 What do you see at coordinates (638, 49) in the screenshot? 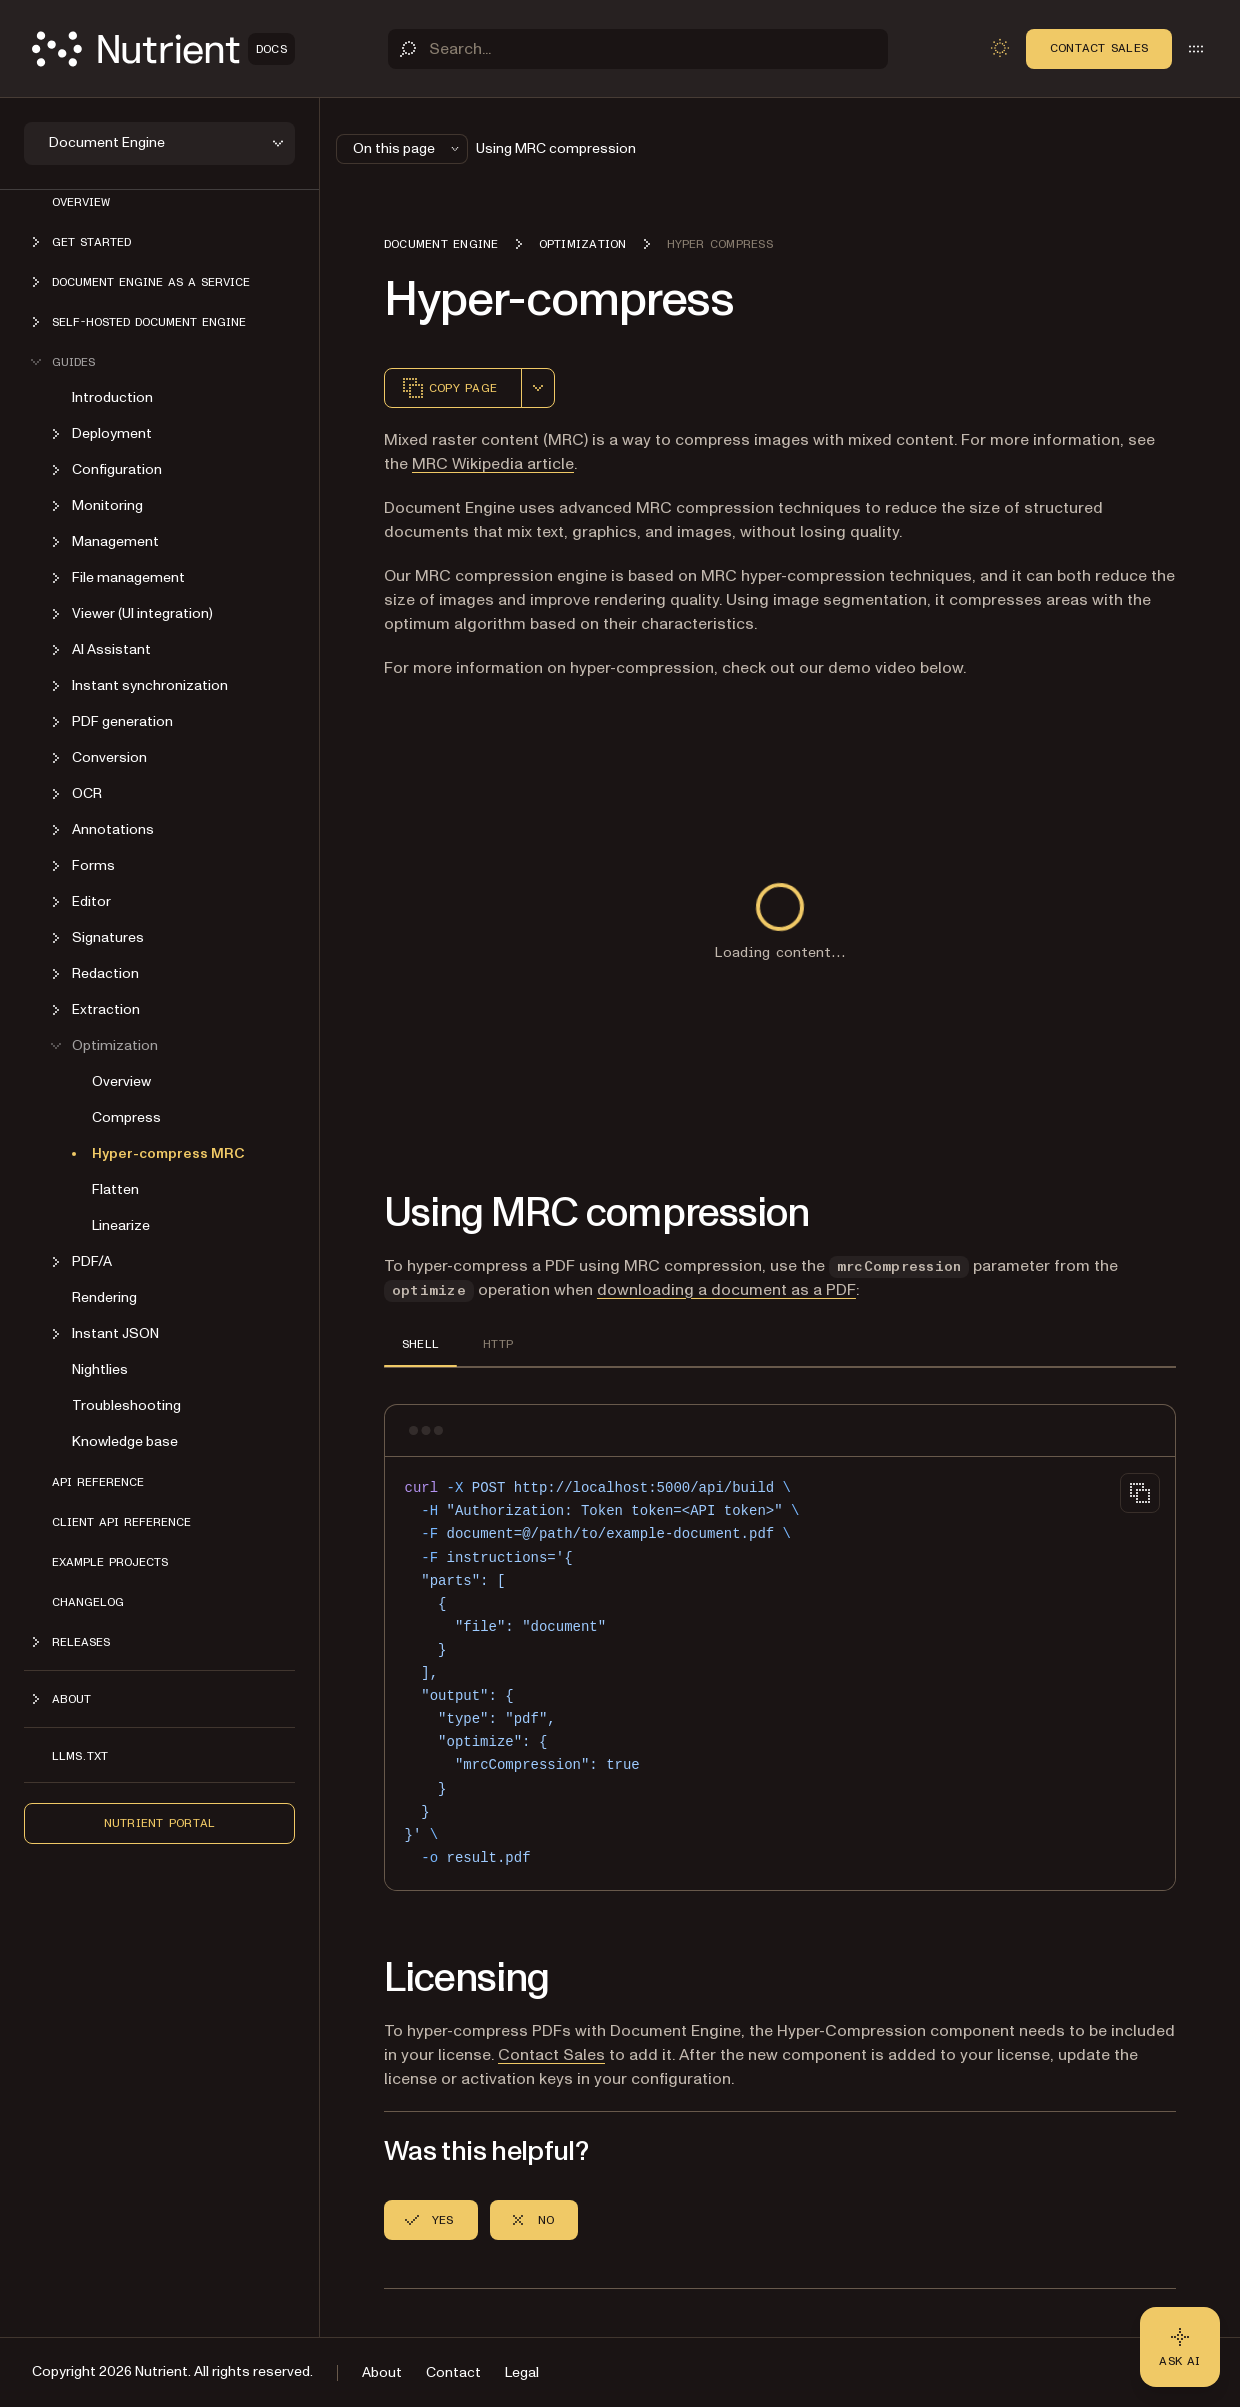
I see `[Search]` at bounding box center [638, 49].